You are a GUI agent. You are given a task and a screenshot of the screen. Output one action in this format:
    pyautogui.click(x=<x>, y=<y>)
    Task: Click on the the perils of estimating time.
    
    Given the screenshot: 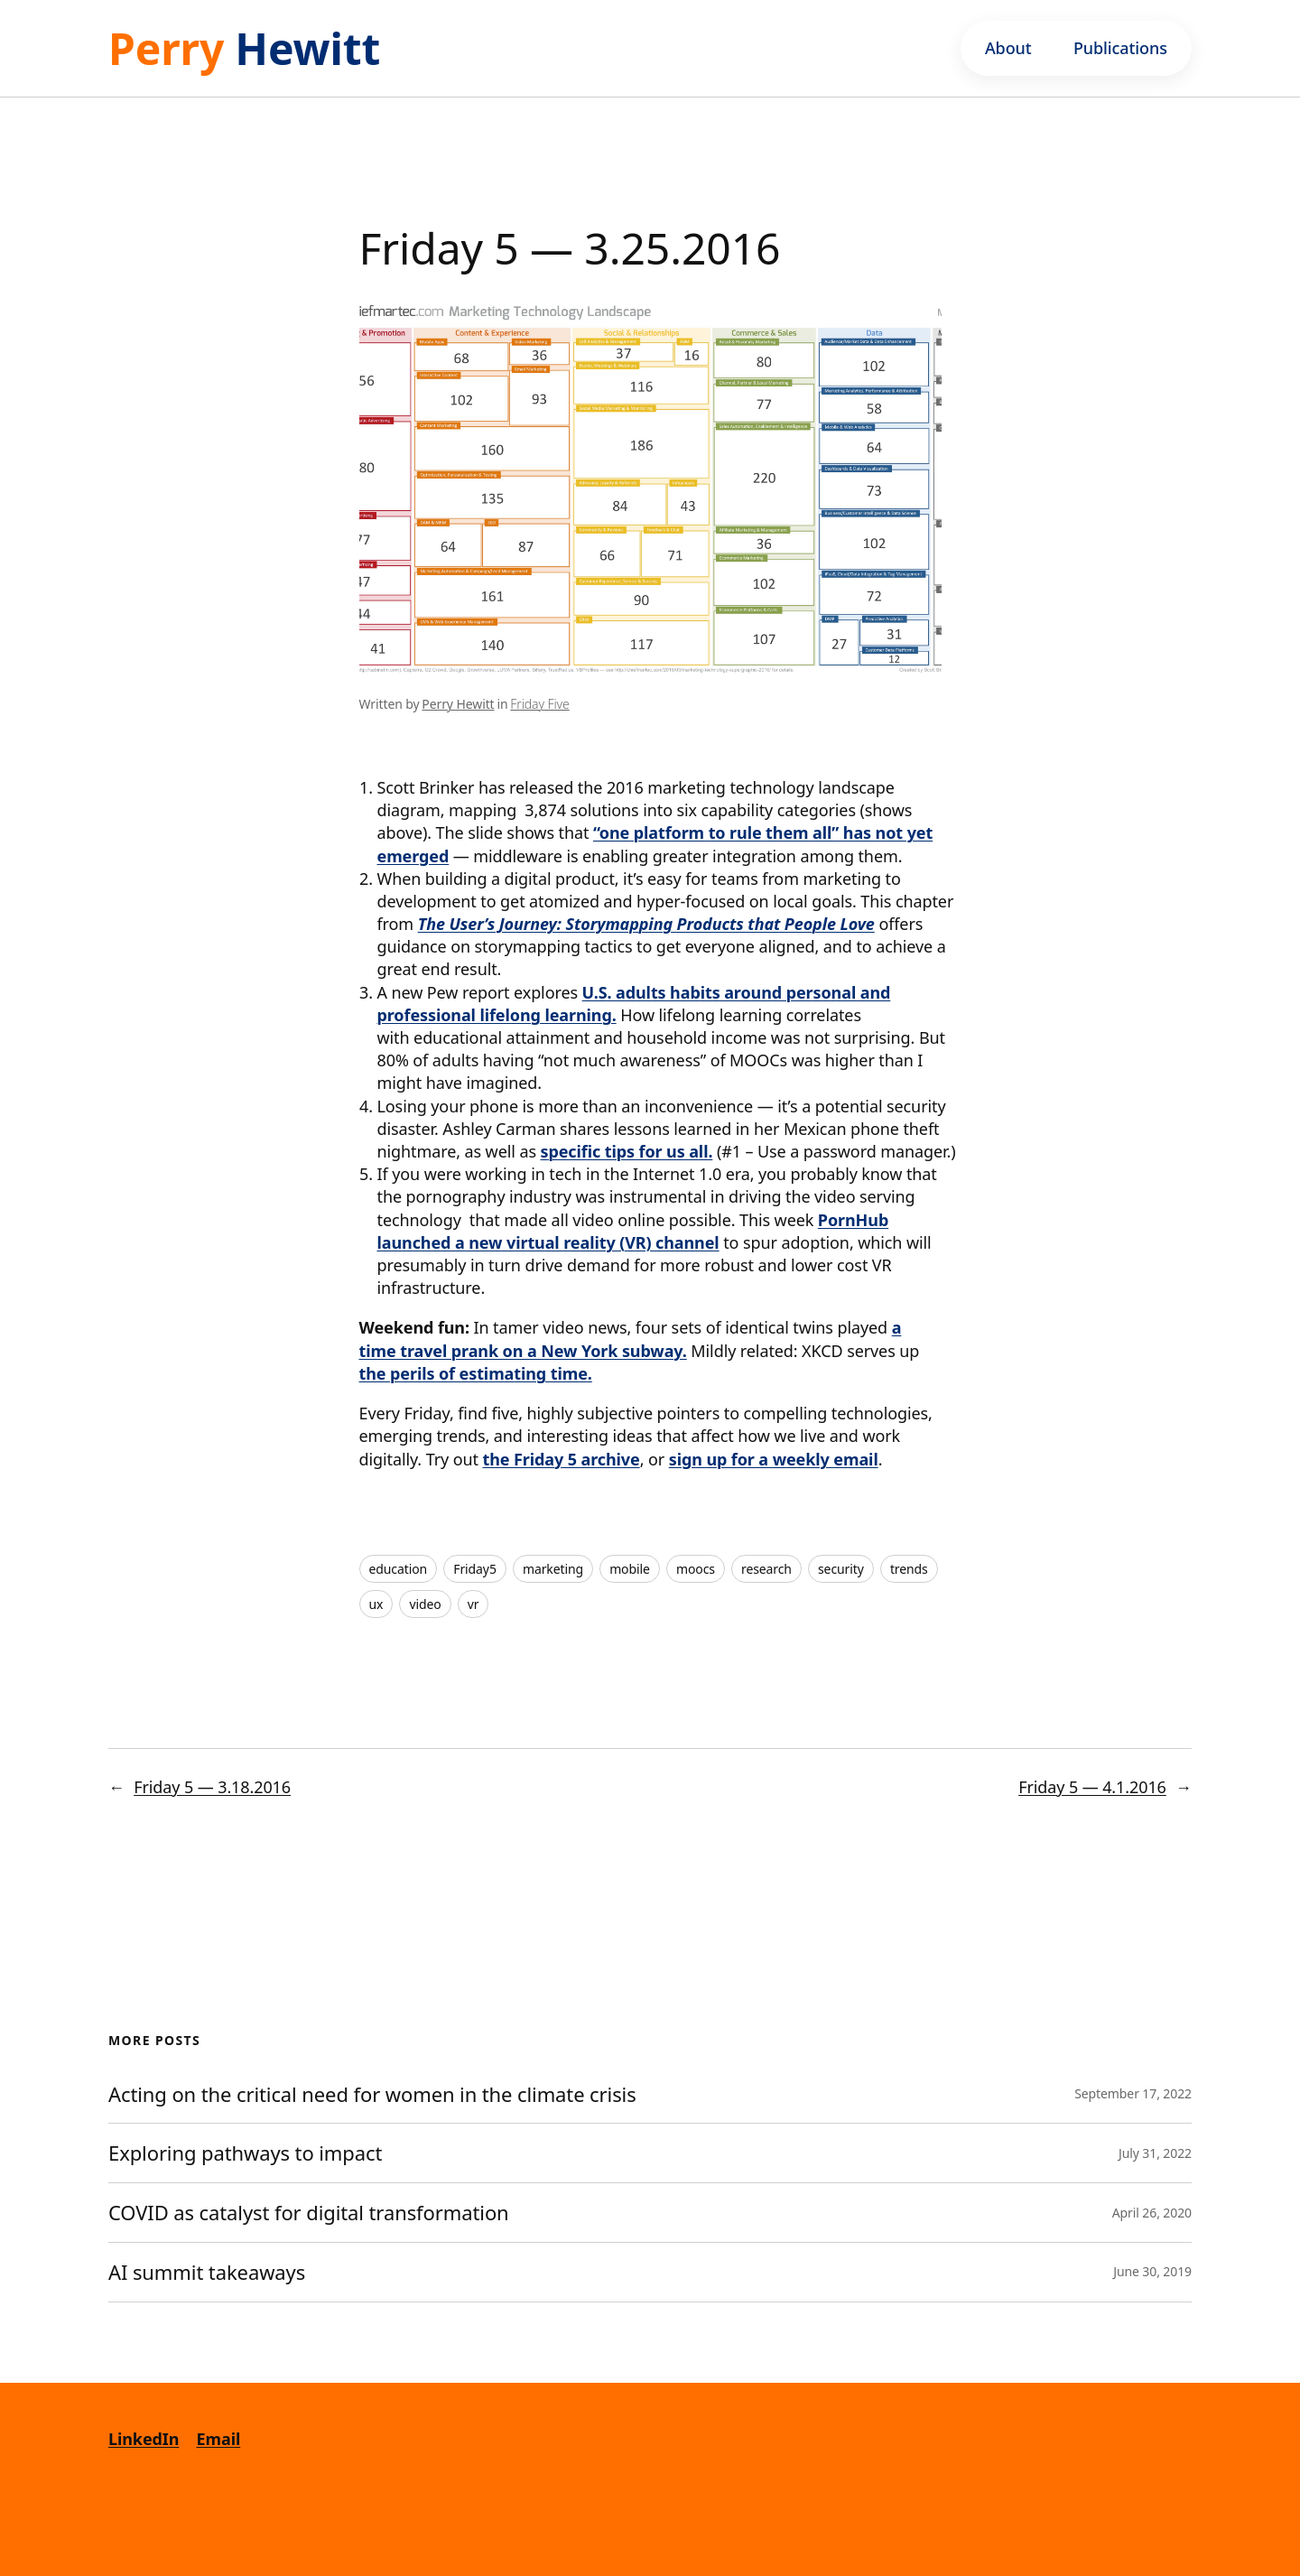 What is the action you would take?
    pyautogui.click(x=475, y=1373)
    